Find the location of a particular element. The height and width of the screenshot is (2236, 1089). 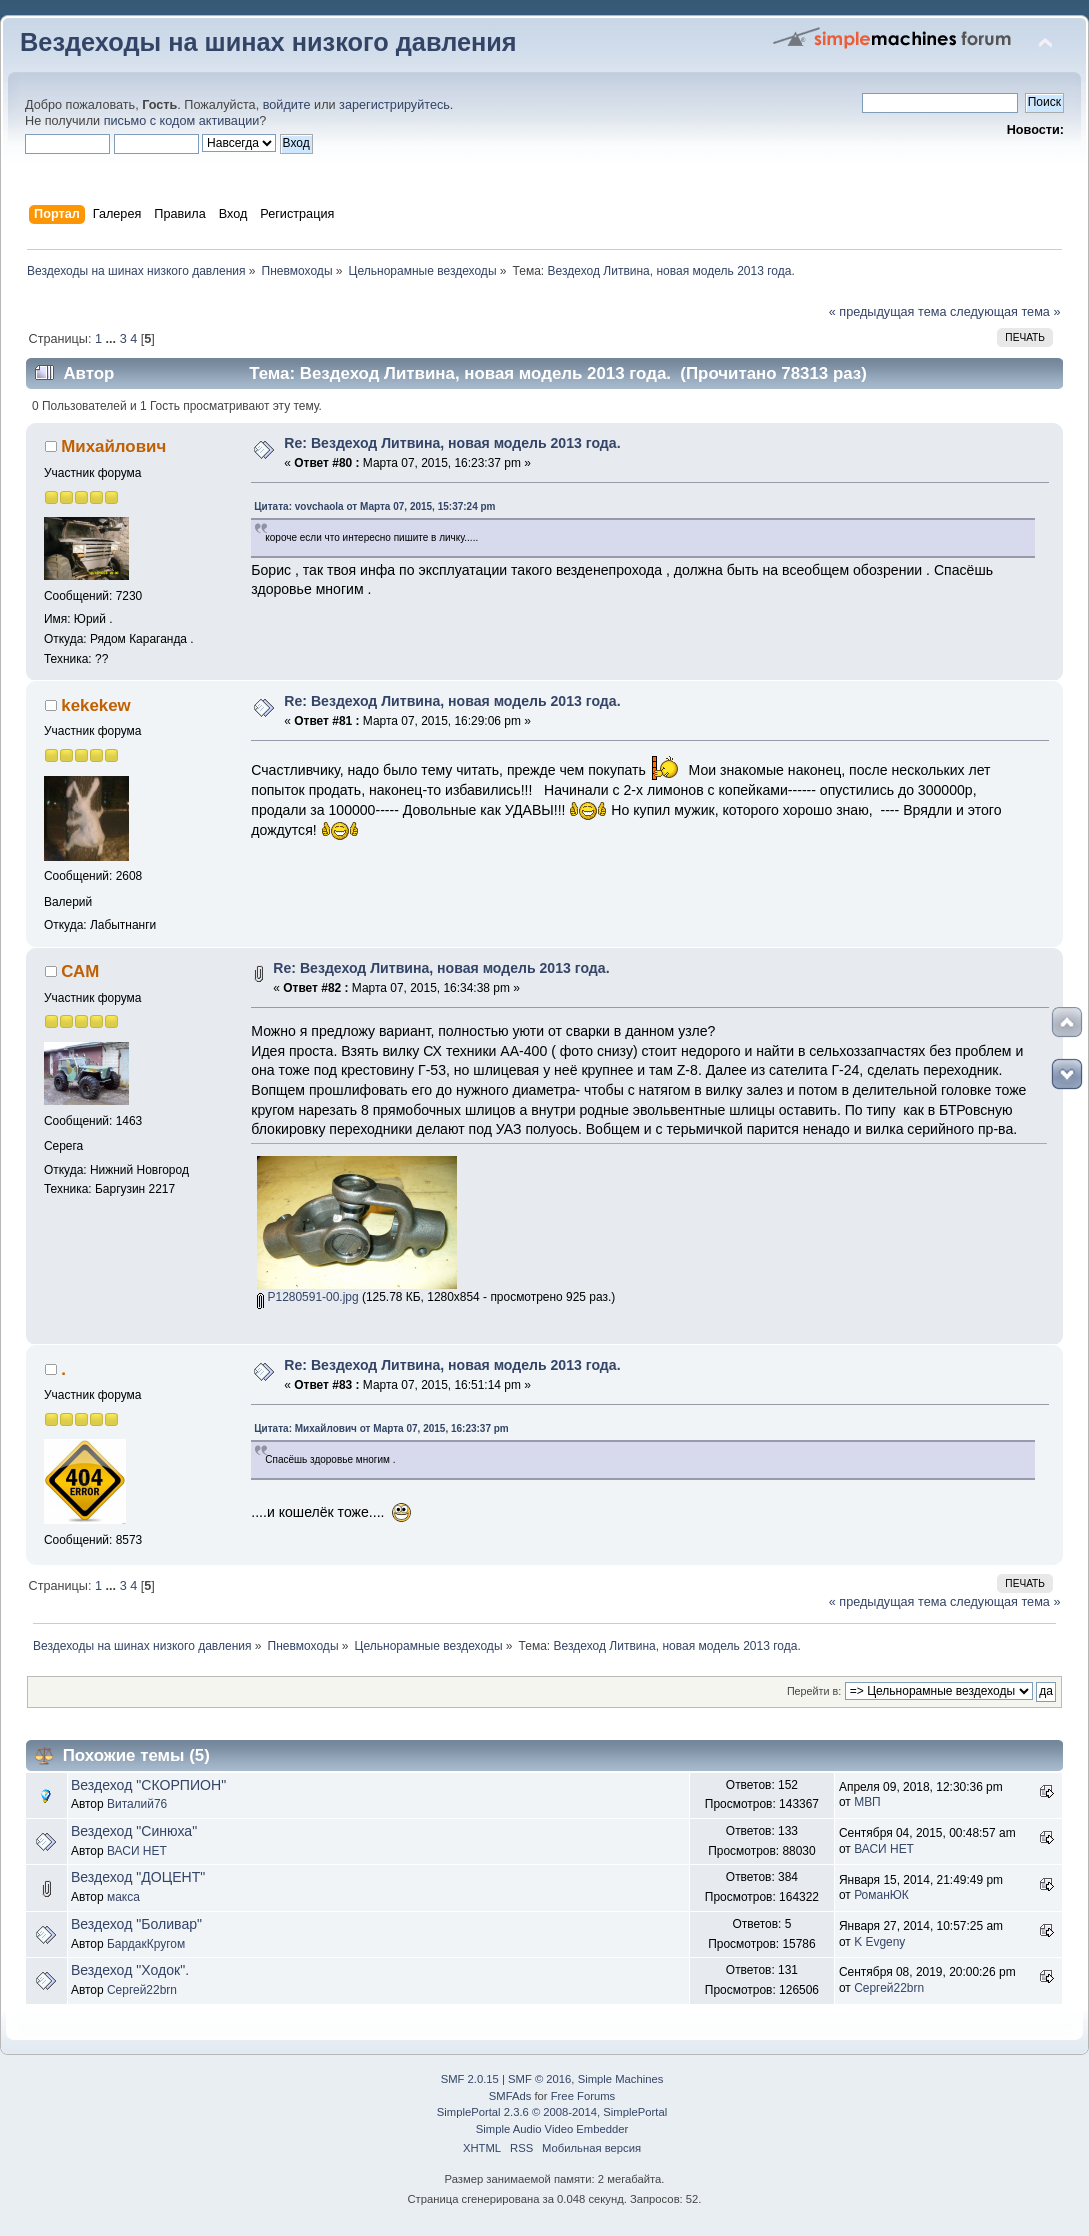

письмо с кодом активации is located at coordinates (182, 121).